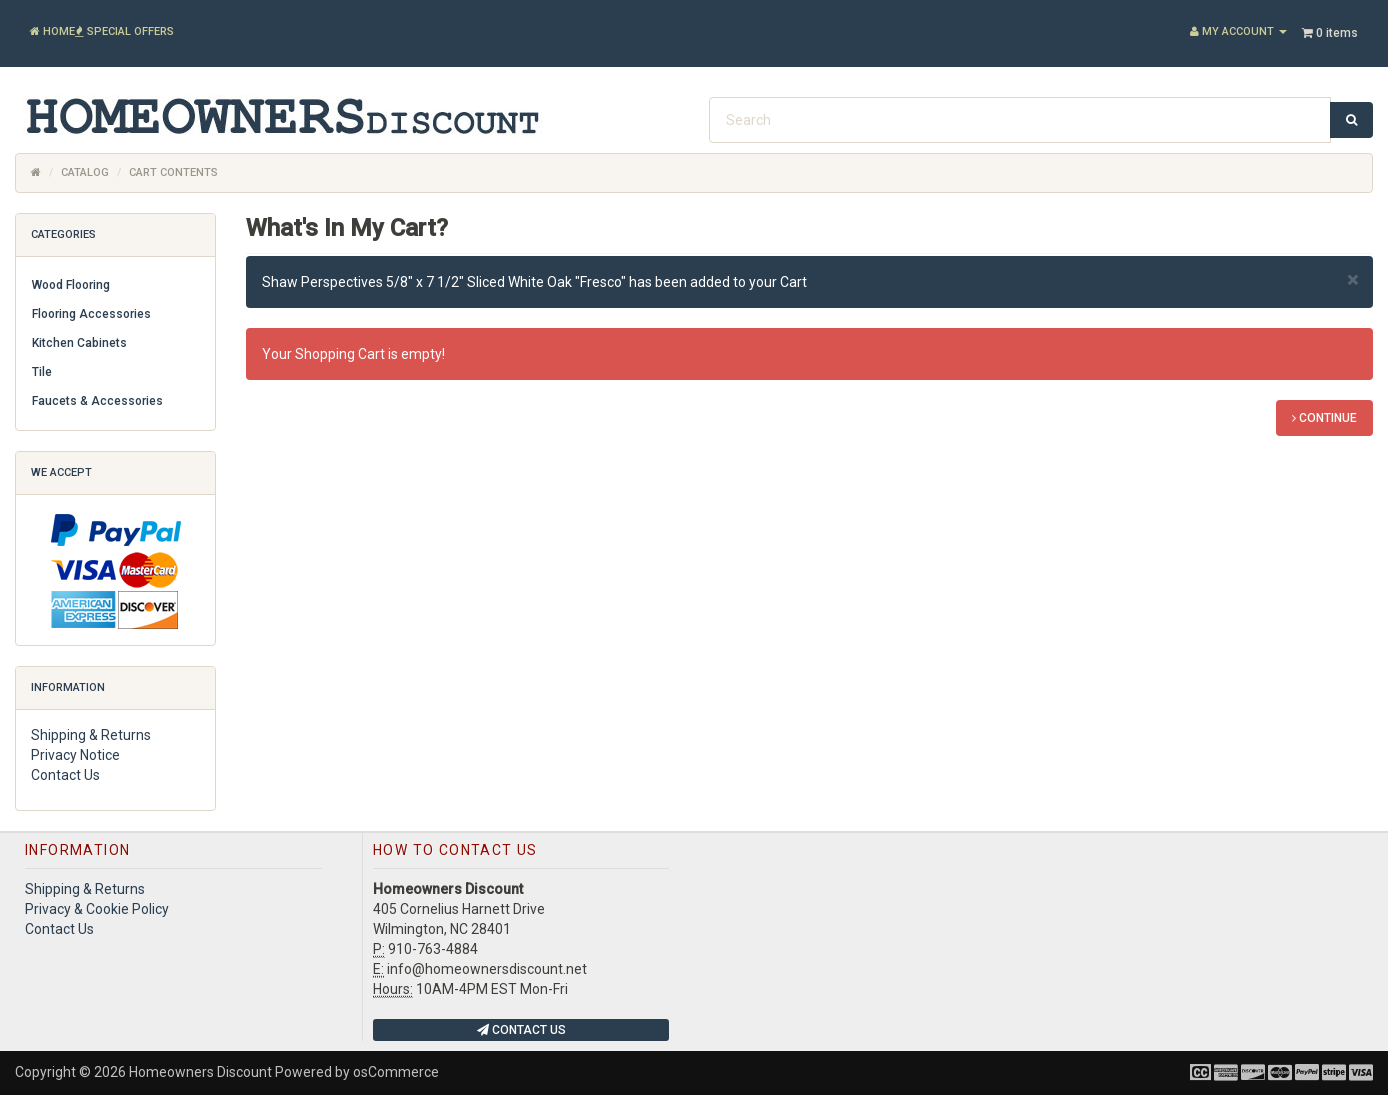 The width and height of the screenshot is (1388, 1095). Describe the element at coordinates (71, 285) in the screenshot. I see `Wood Flooring` at that location.